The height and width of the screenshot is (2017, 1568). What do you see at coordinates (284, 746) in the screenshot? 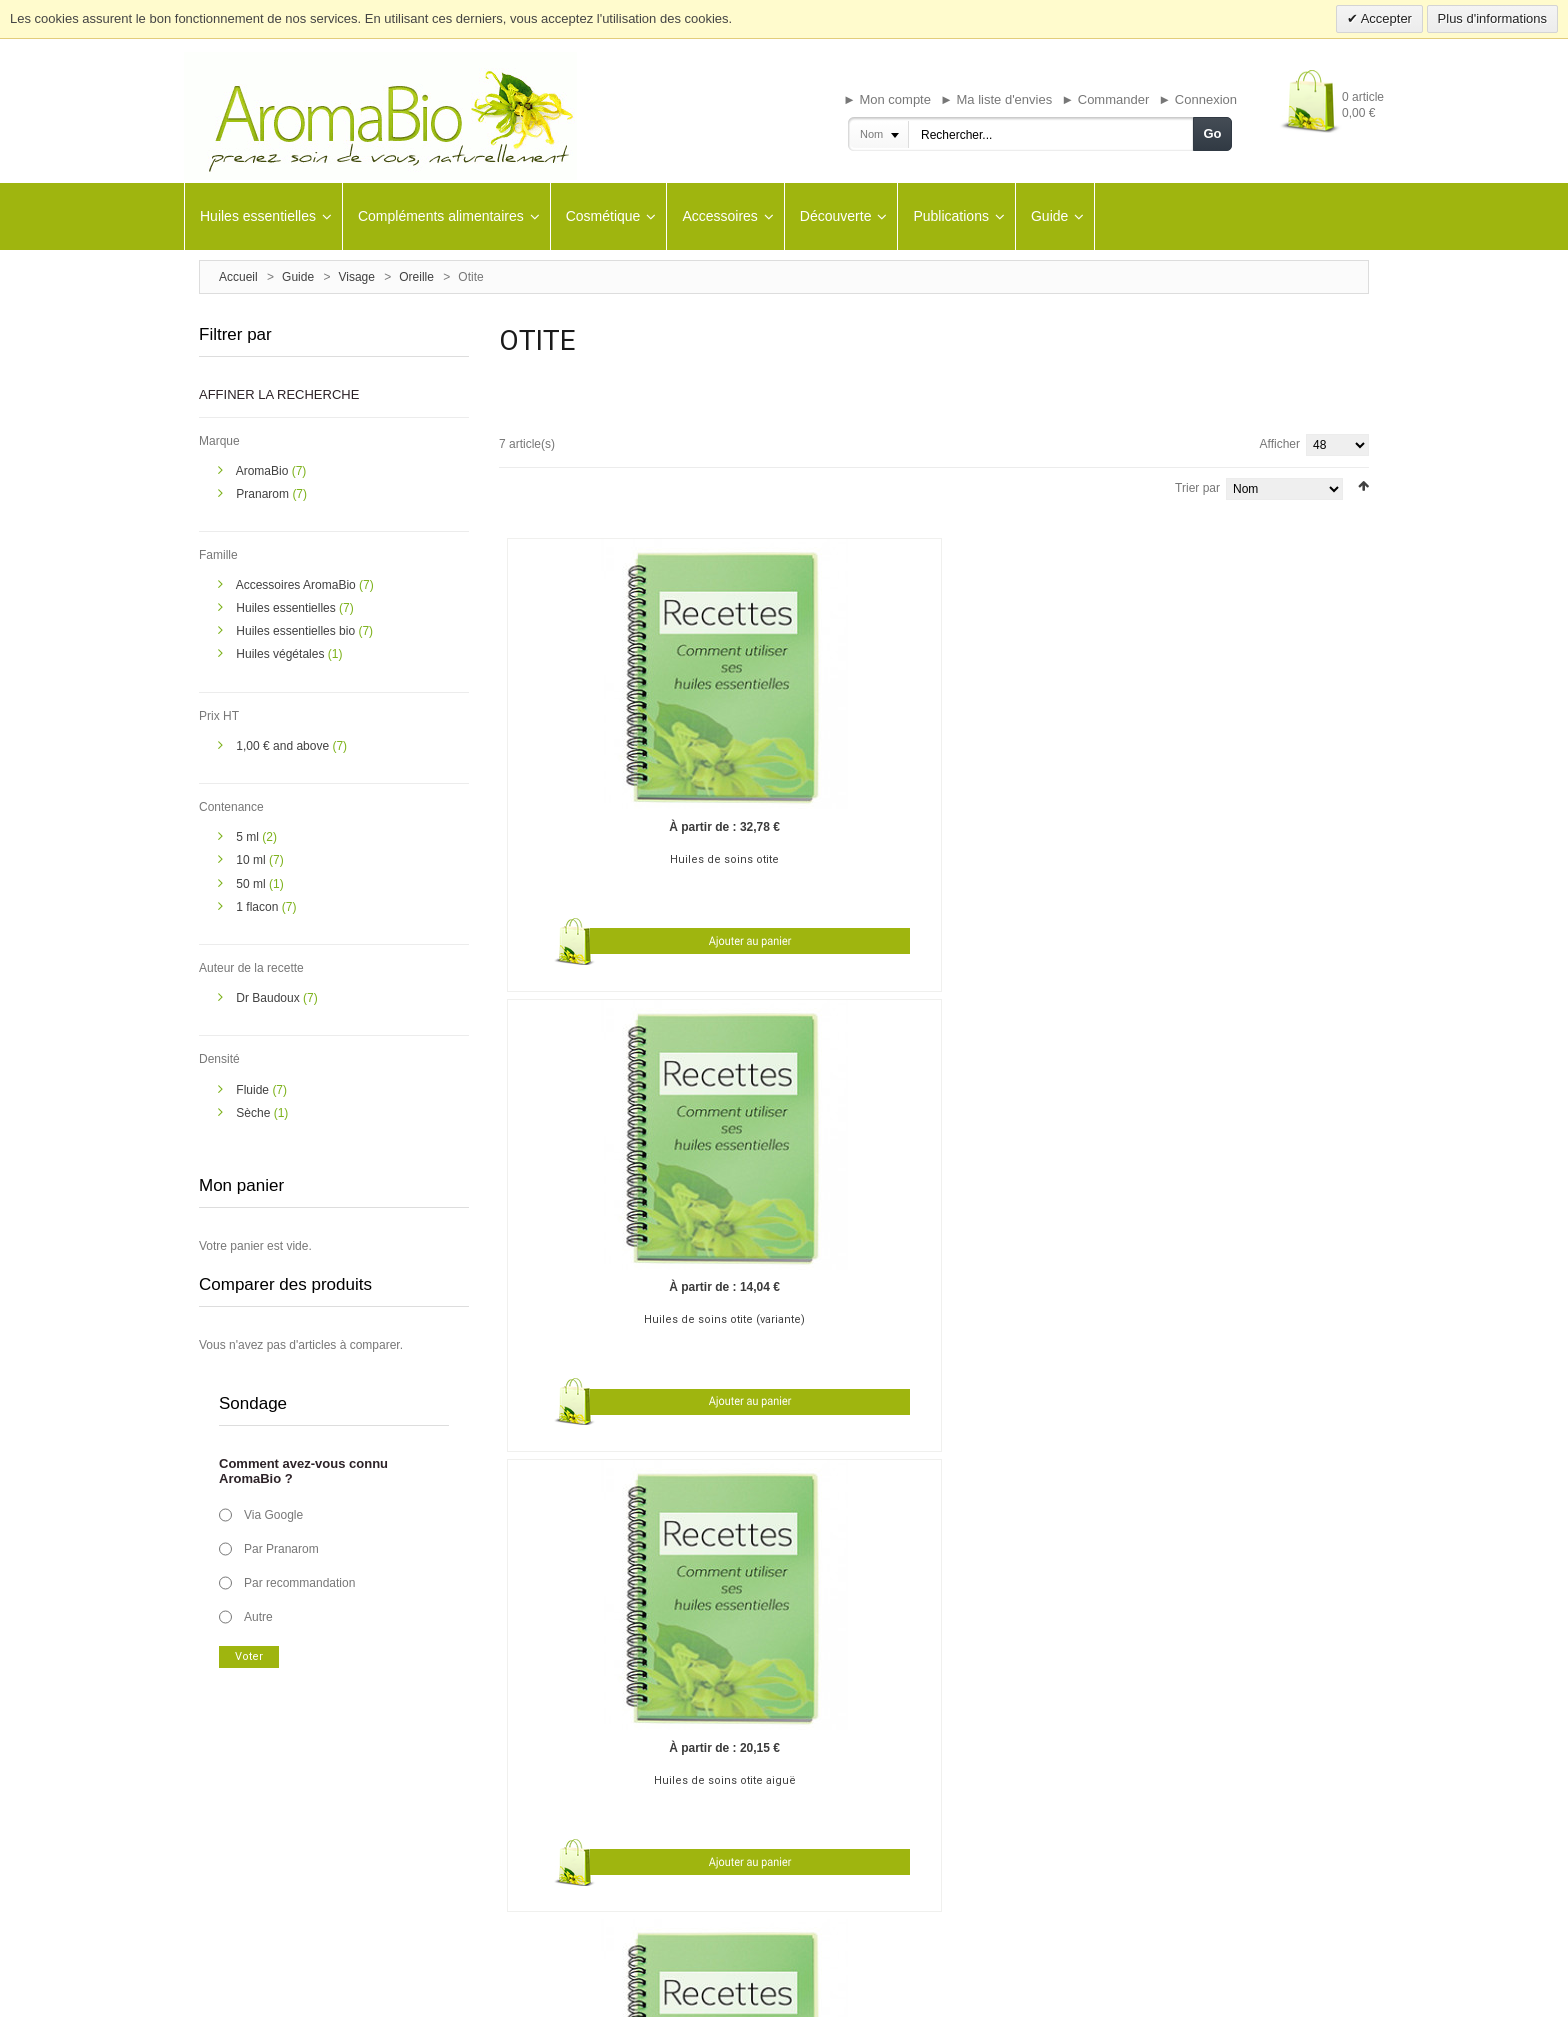
I see `and above` at bounding box center [284, 746].